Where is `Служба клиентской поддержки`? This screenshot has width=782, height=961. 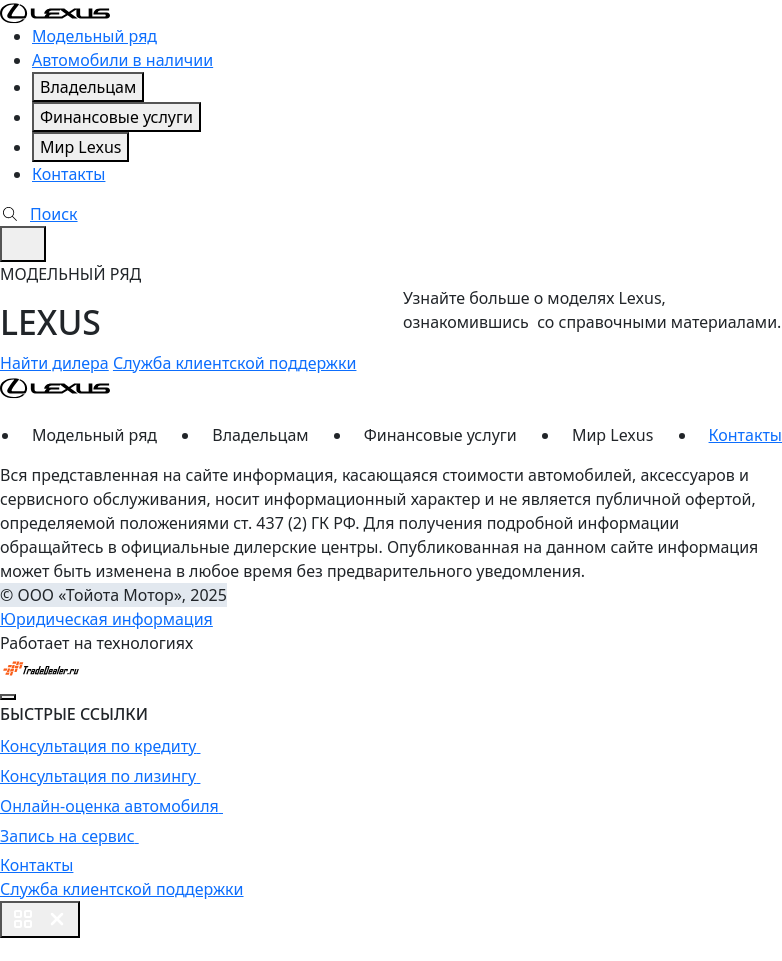 Служба клиентской поддержки is located at coordinates (235, 363).